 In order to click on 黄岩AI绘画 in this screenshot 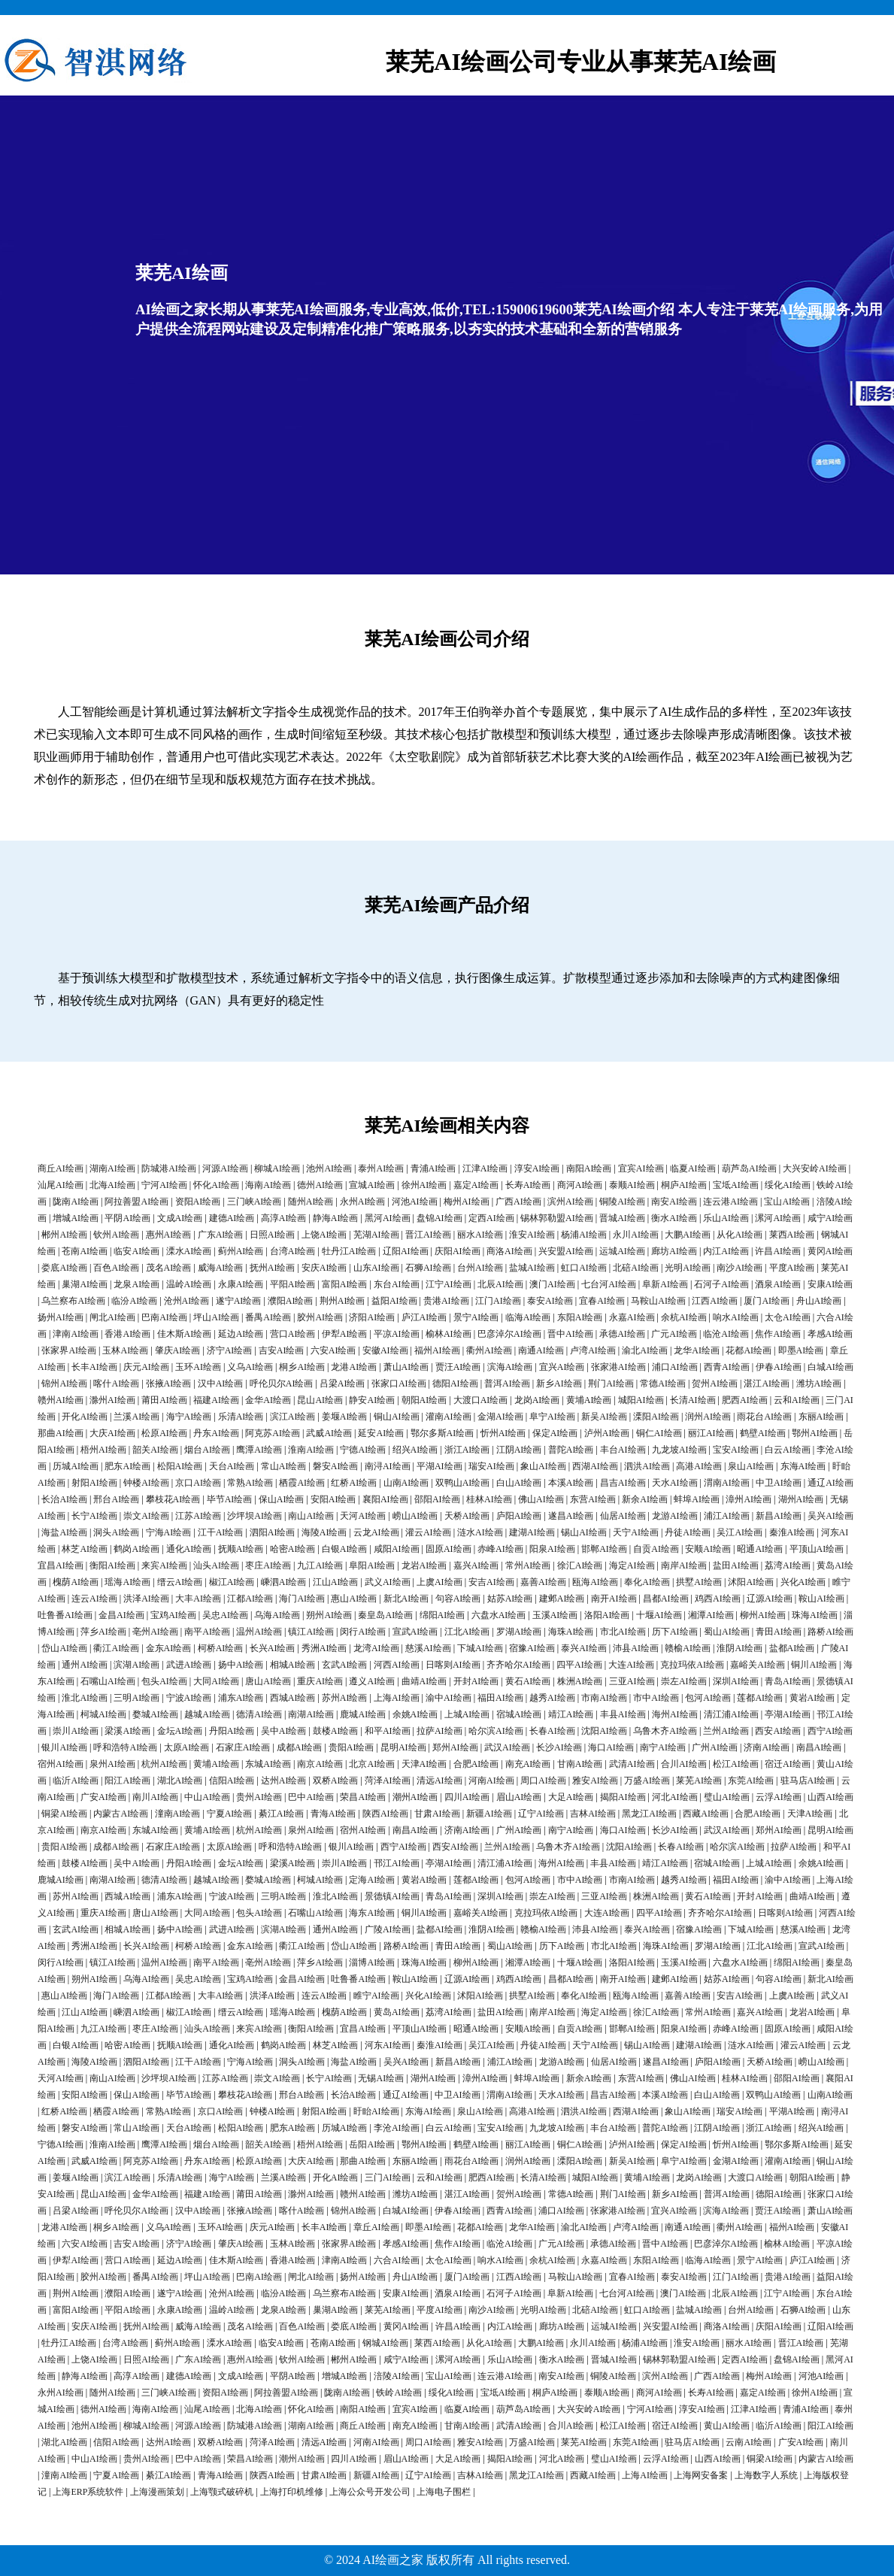, I will do `click(812, 1698)`.